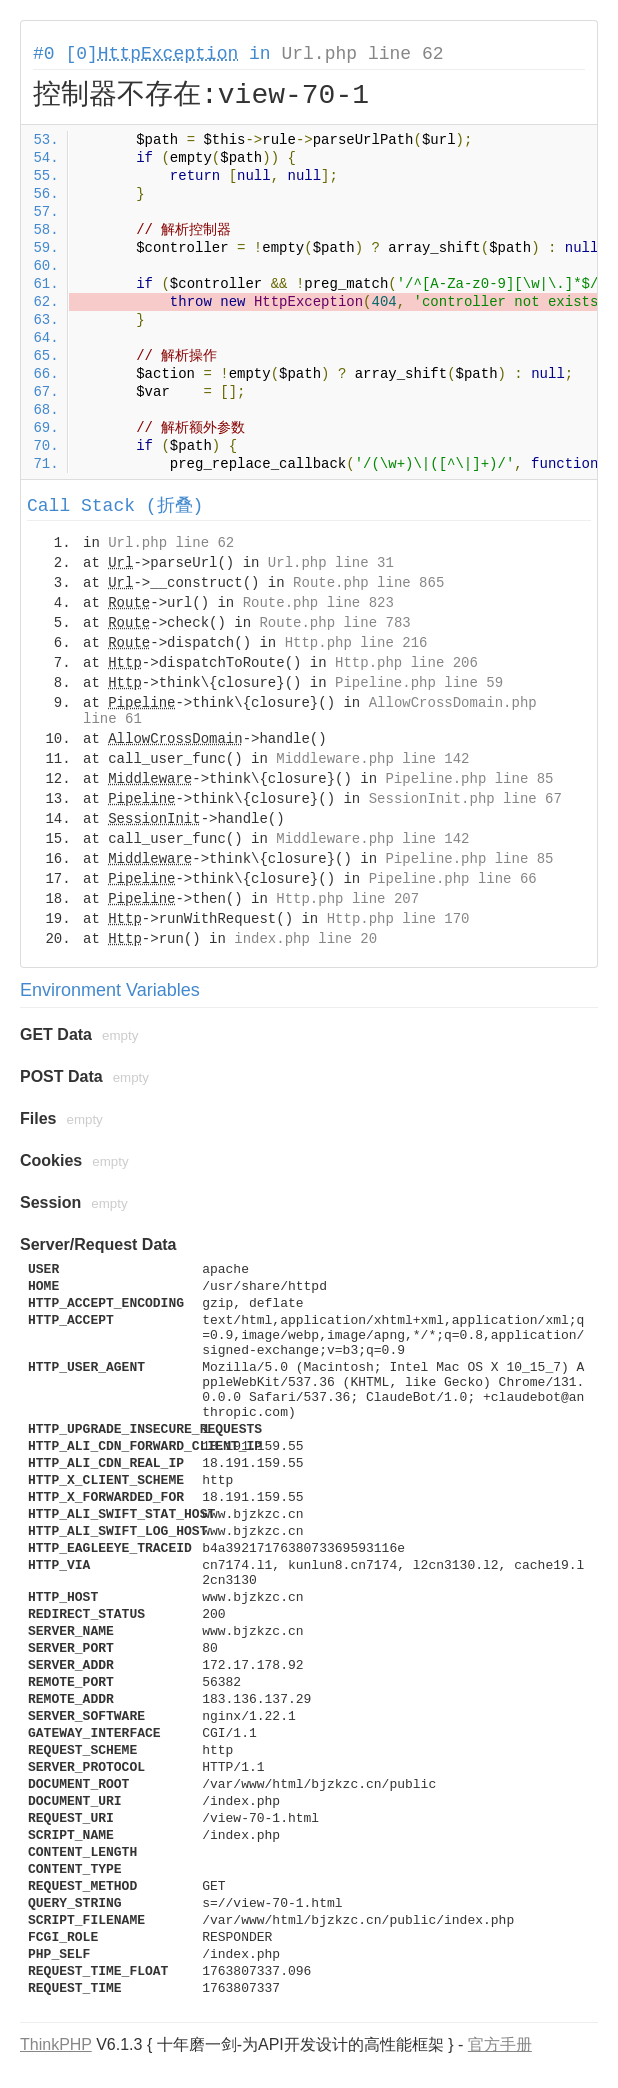 Image resolution: width=618 pixels, height=2088 pixels. What do you see at coordinates (406, 663) in the screenshot?
I see `Http.php line 206` at bounding box center [406, 663].